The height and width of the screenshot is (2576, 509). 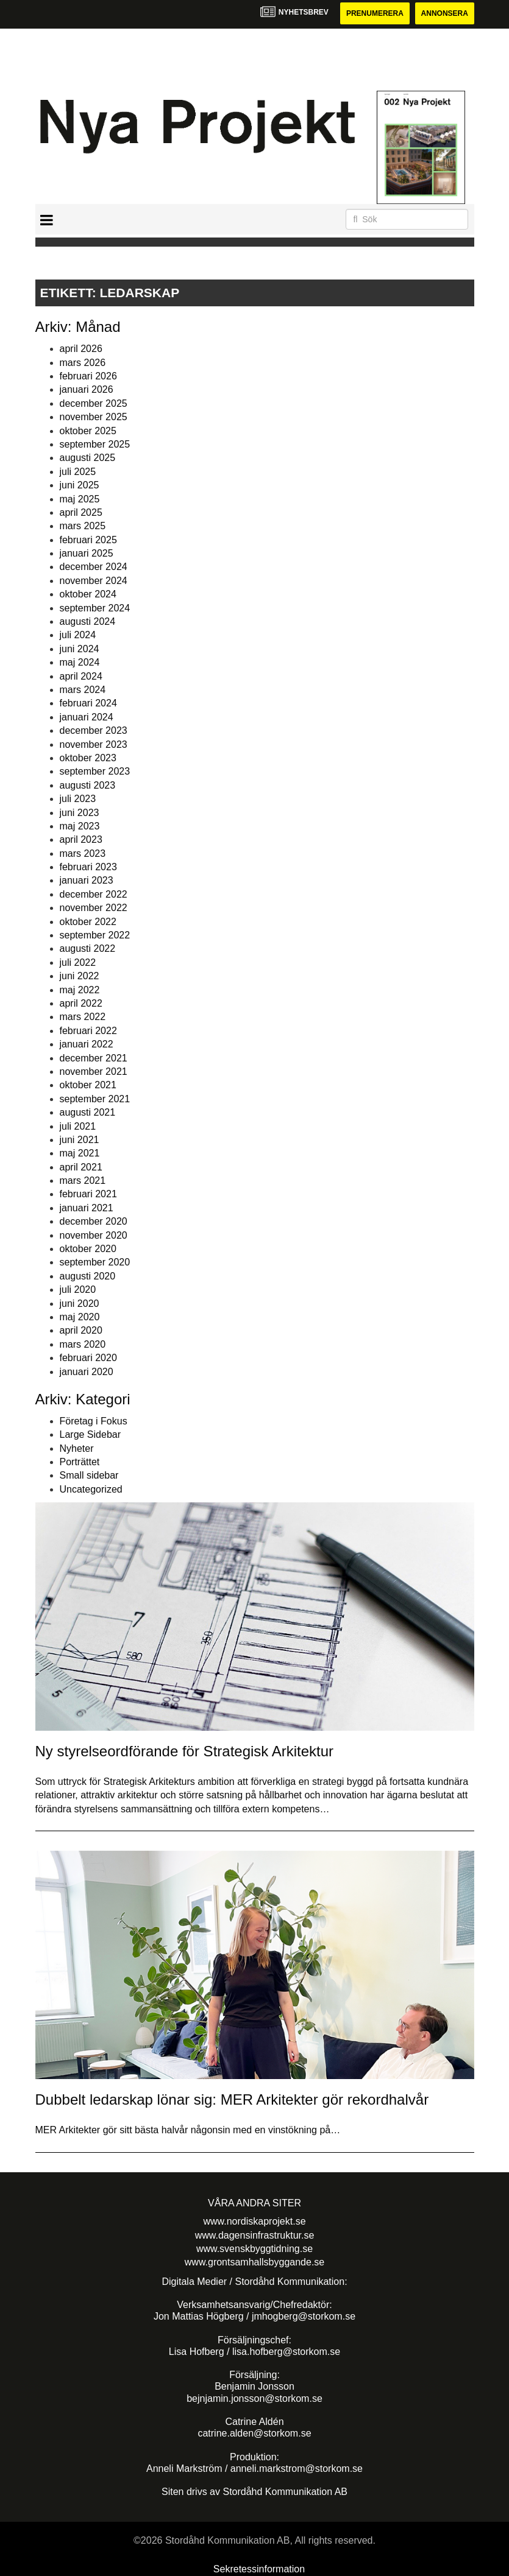 I want to click on januari 2025, so click(x=86, y=553).